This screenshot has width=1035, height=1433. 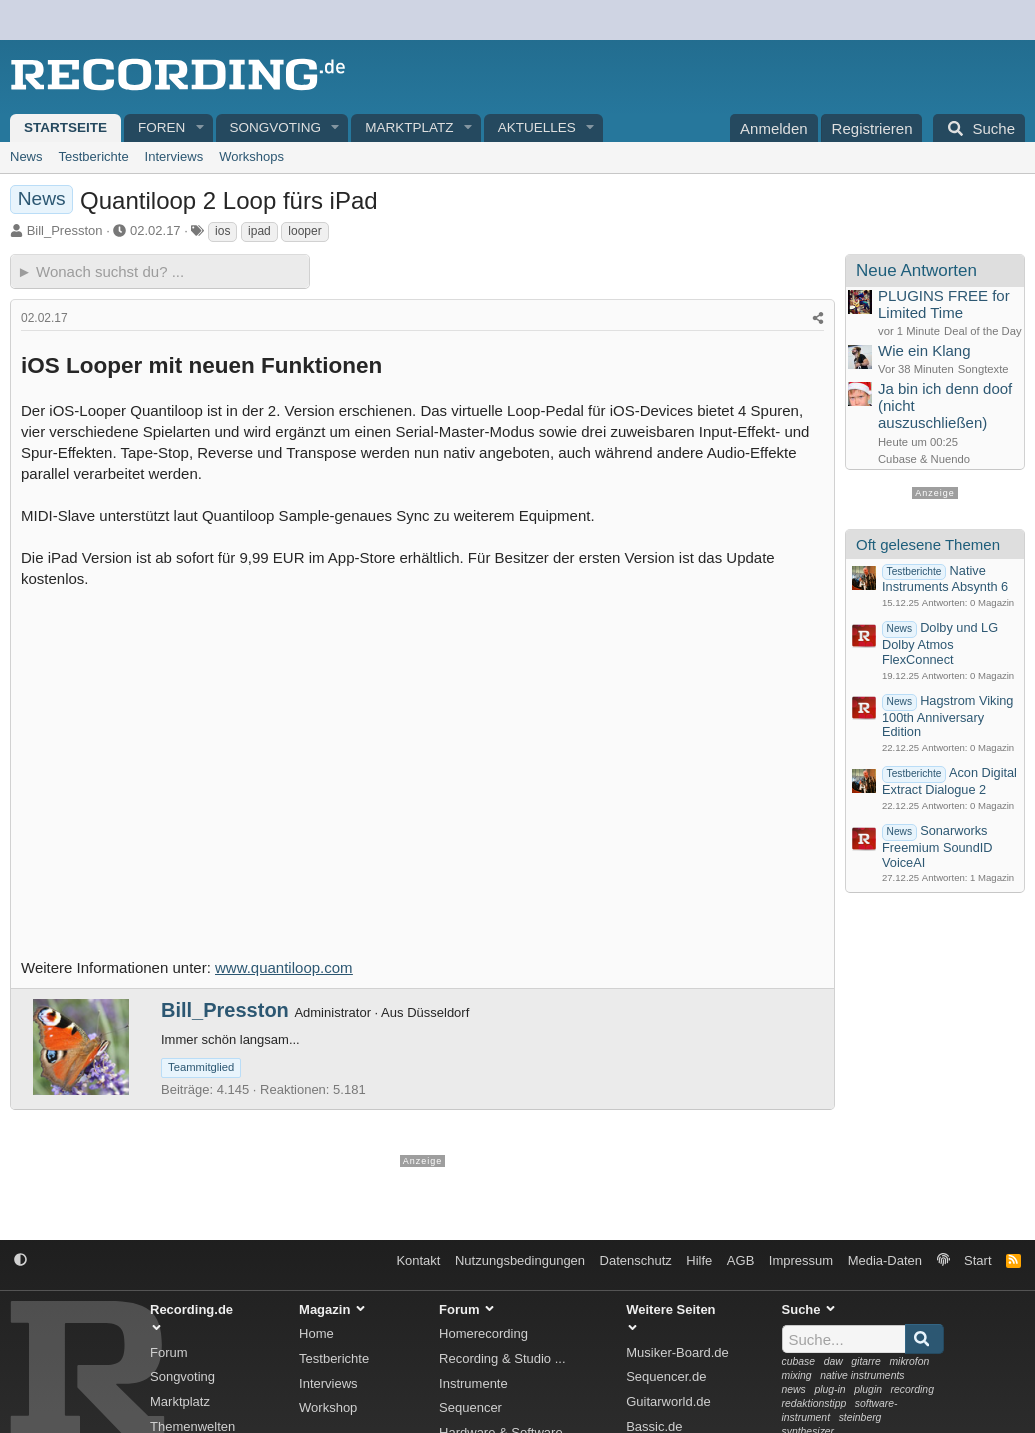 What do you see at coordinates (983, 369) in the screenshot?
I see `Songtexte` at bounding box center [983, 369].